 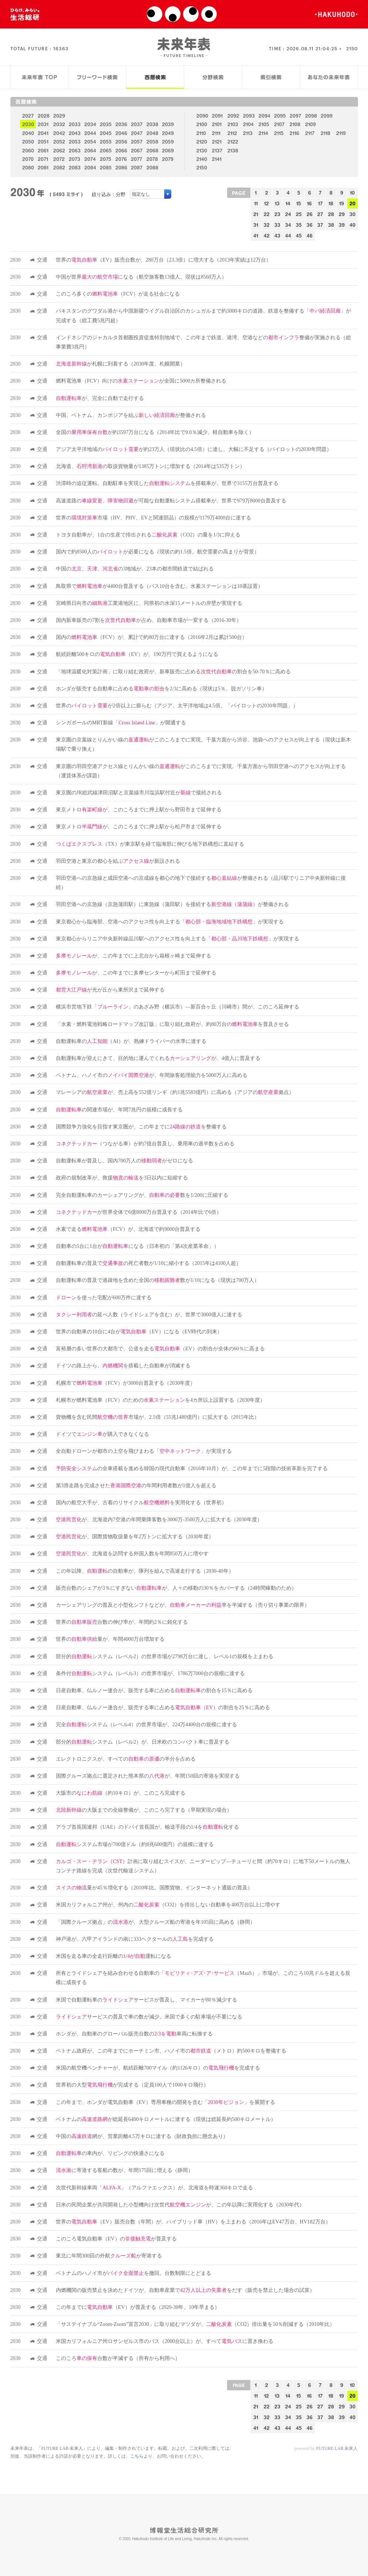 I want to click on 羽田空港への京急線（京急蒲田駅）に東急線（蒲田駅）を接続するが整備される, so click(x=172, y=904).